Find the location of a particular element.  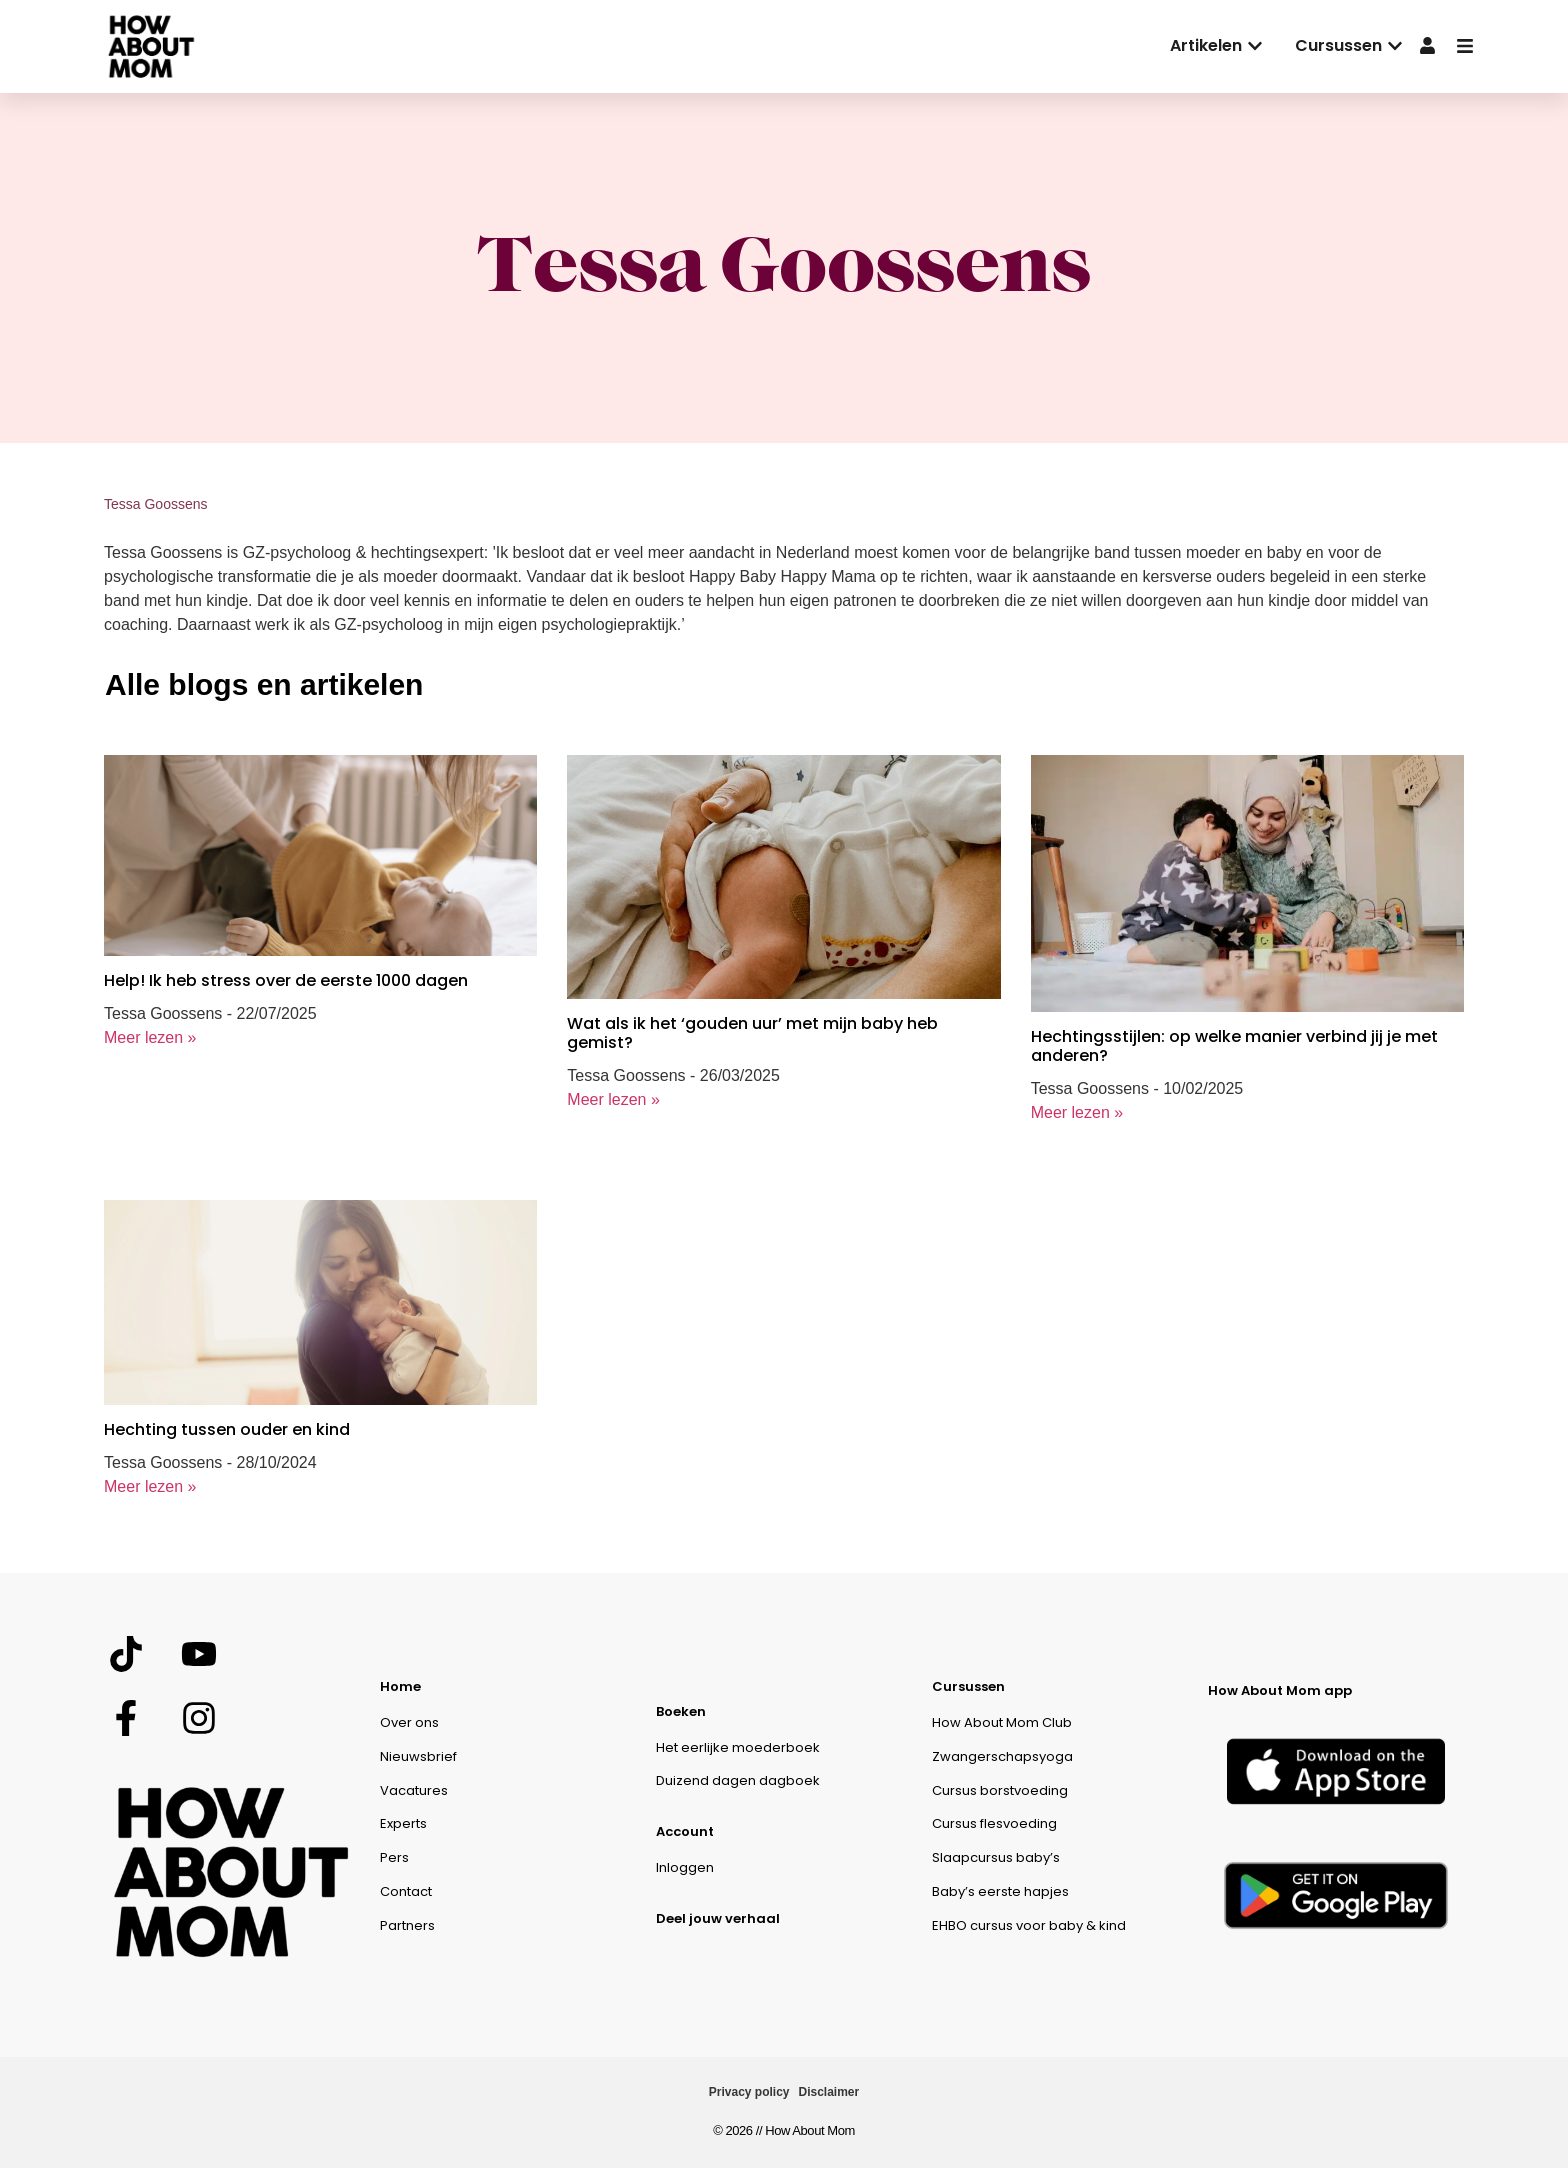

Nieuwsbrief is located at coordinates (418, 1756).